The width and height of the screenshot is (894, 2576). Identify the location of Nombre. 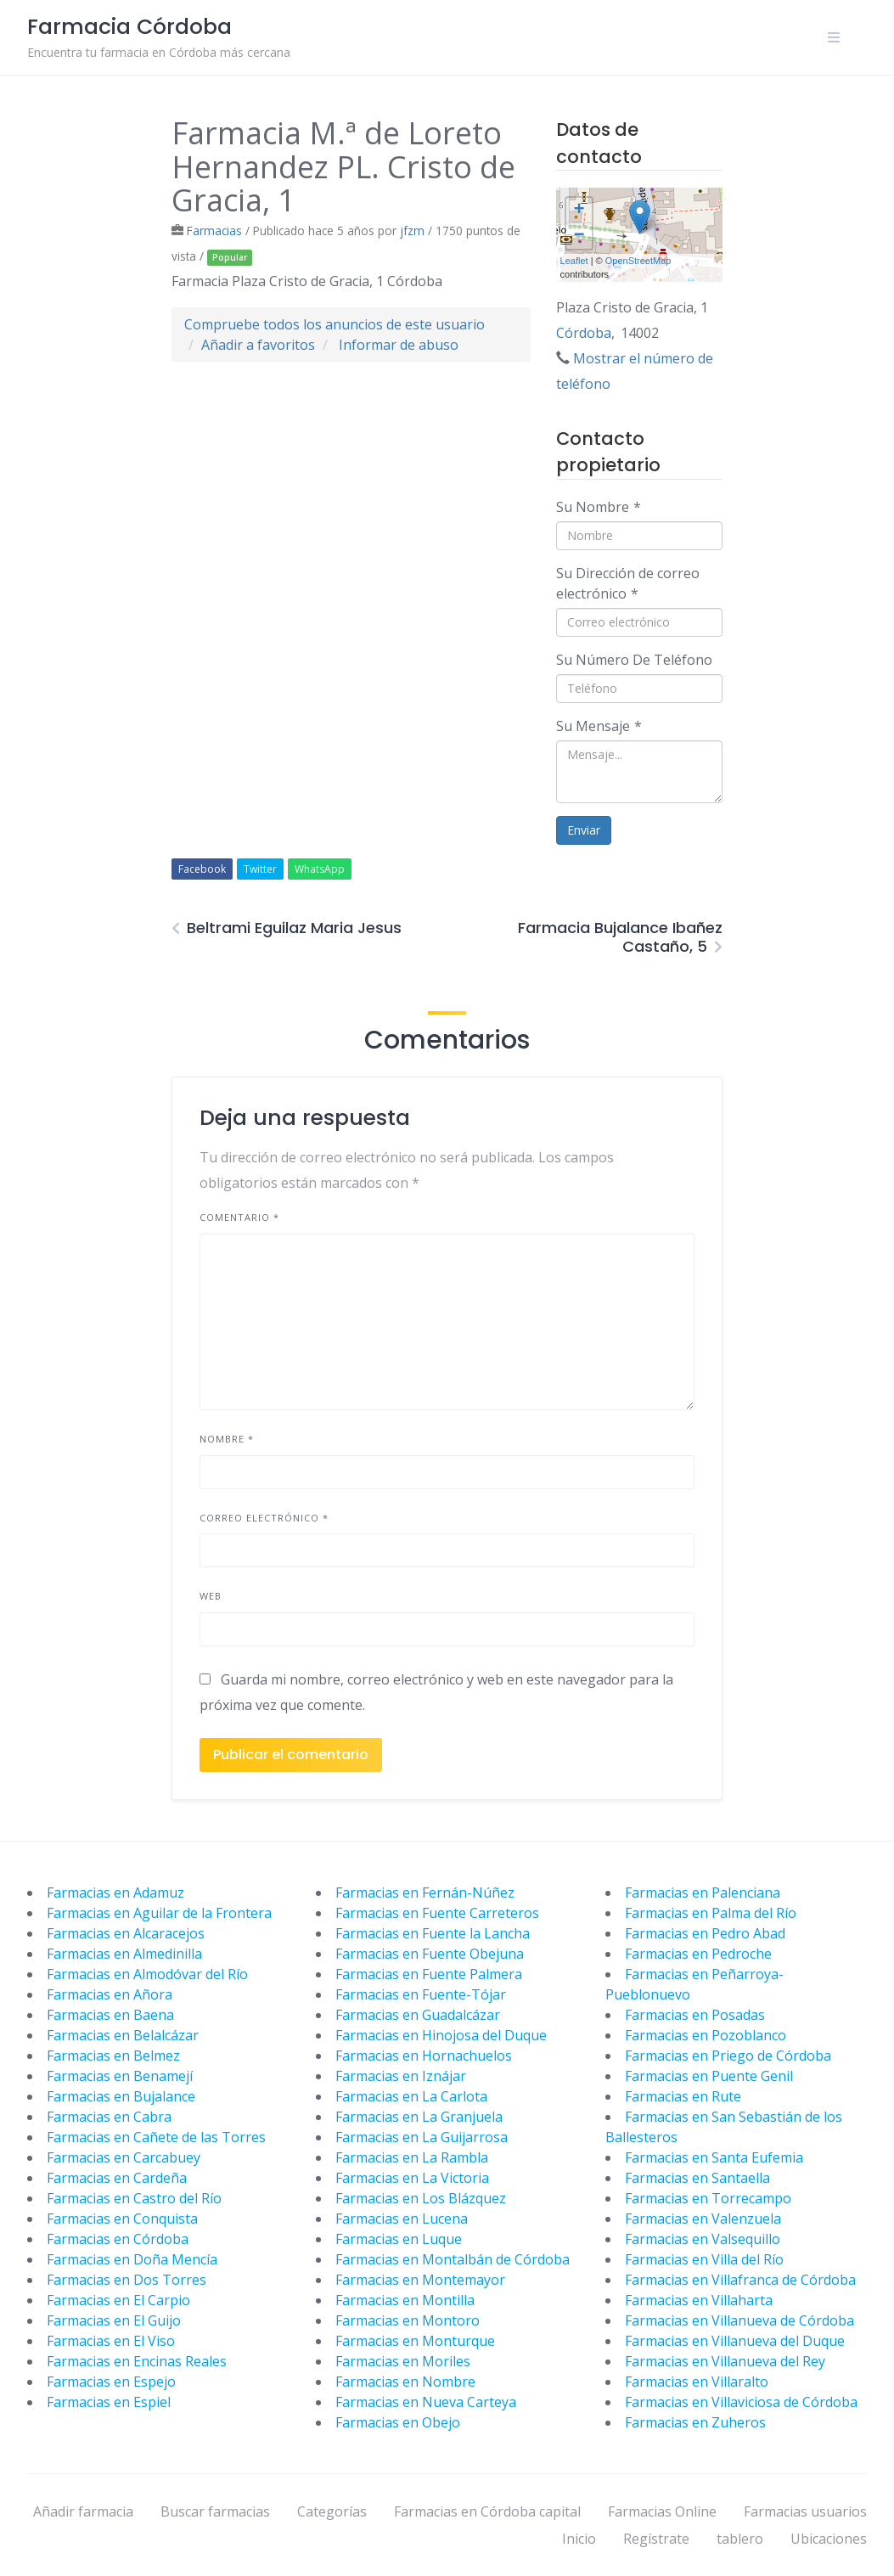
(227, 1438).